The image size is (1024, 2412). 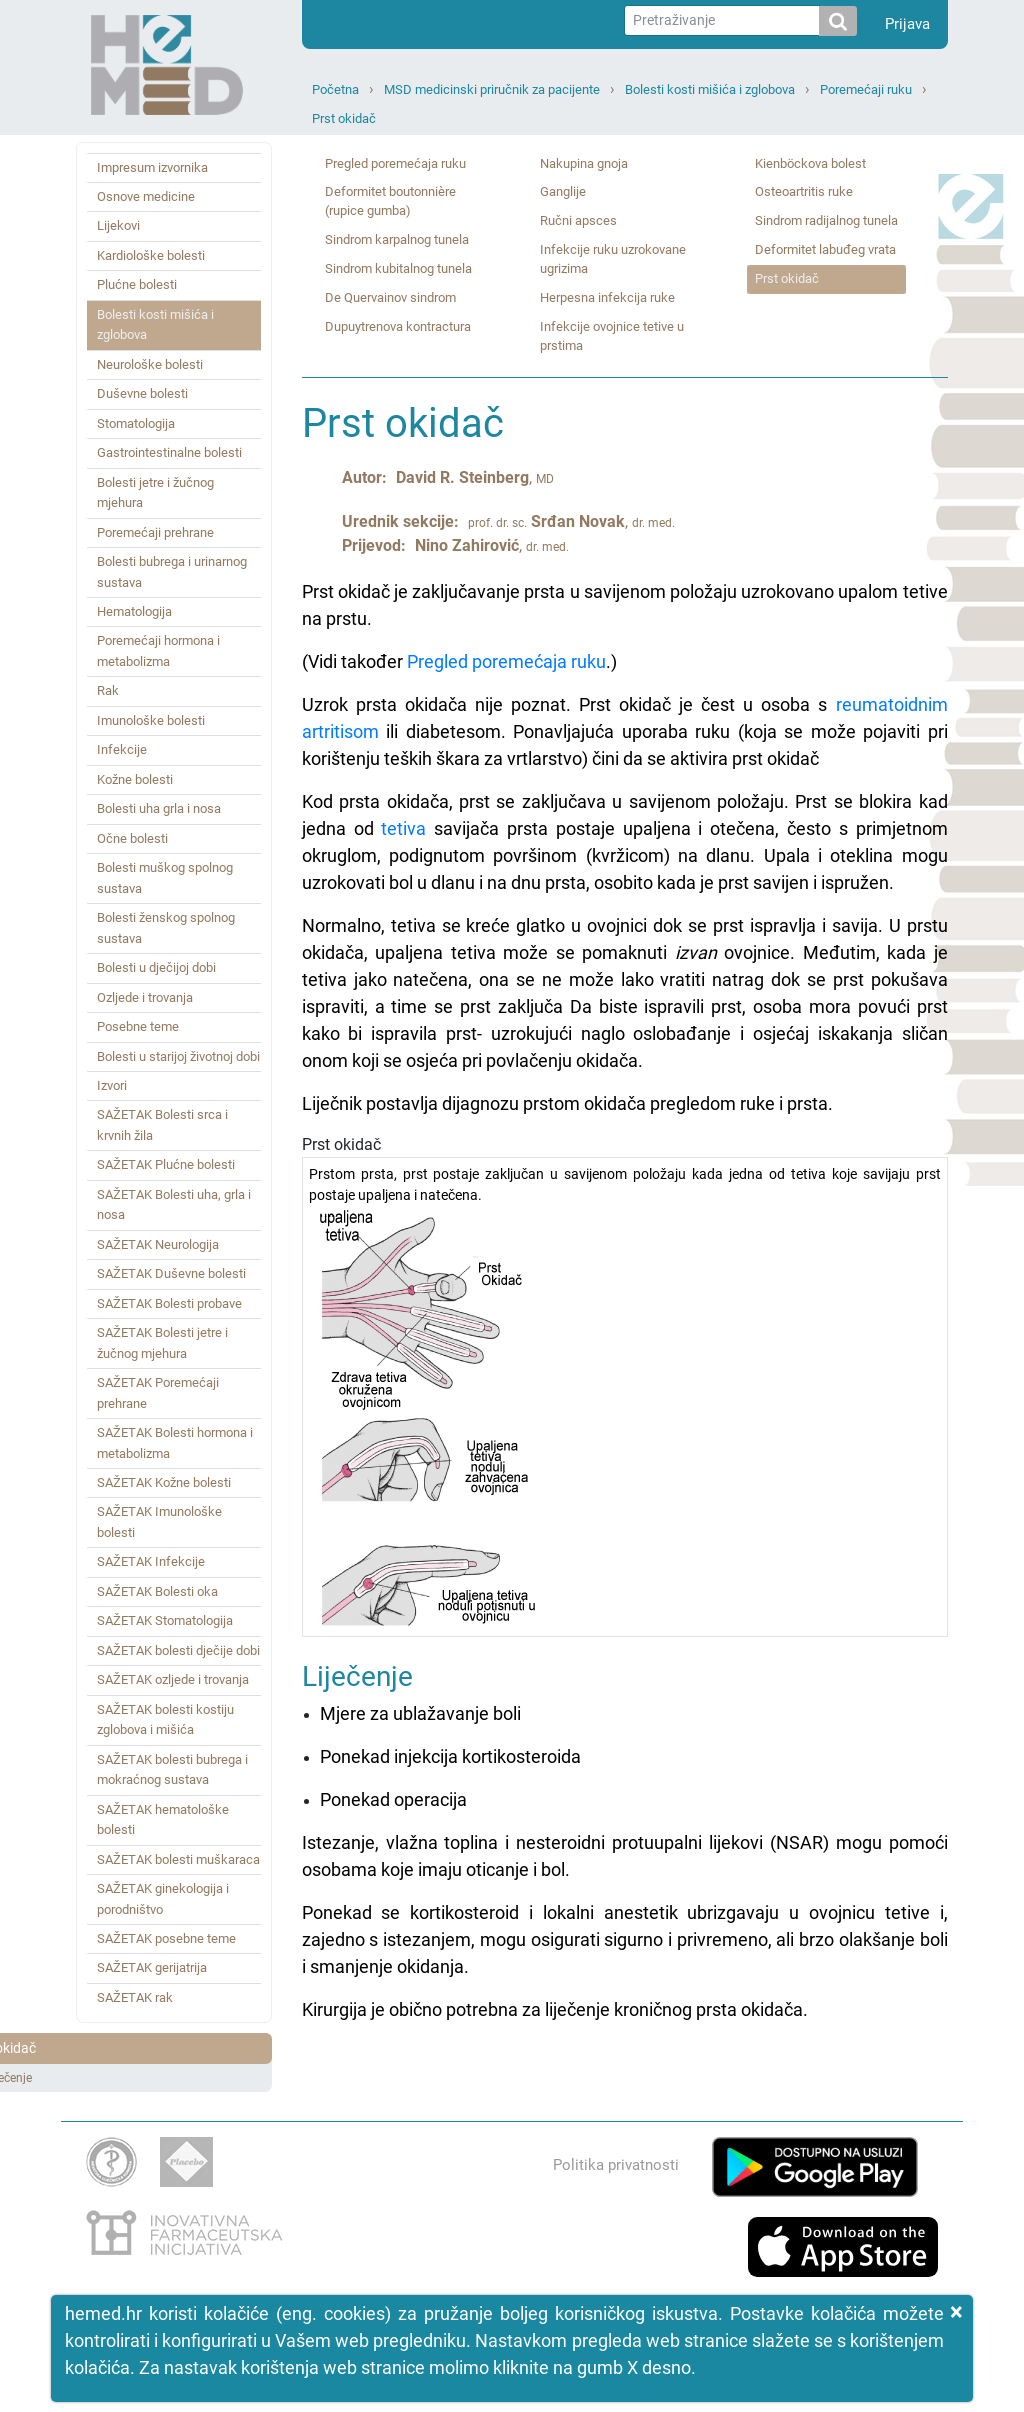 I want to click on SAŽETAK Bolesti hormona i metabolizma, so click(x=175, y=1442).